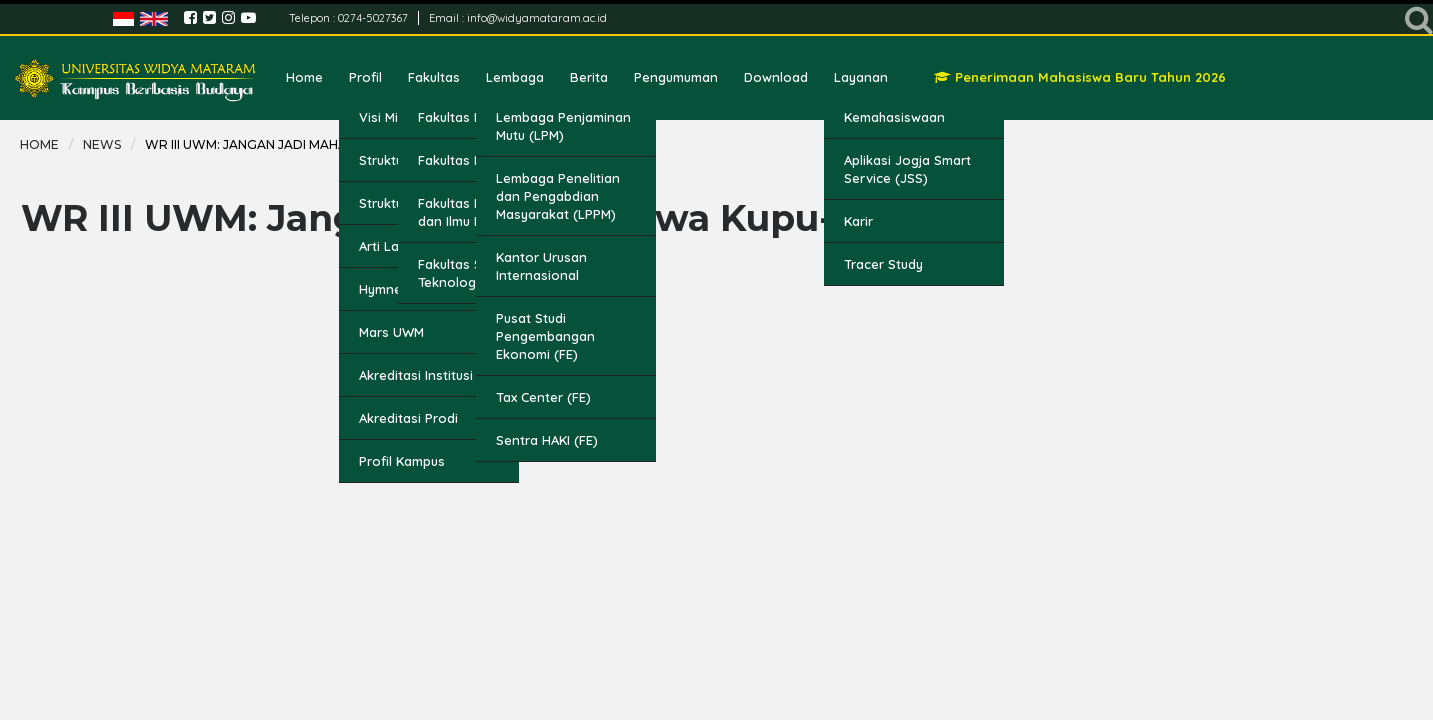 This screenshot has width=1433, height=720. What do you see at coordinates (676, 77) in the screenshot?
I see `Pengumuman` at bounding box center [676, 77].